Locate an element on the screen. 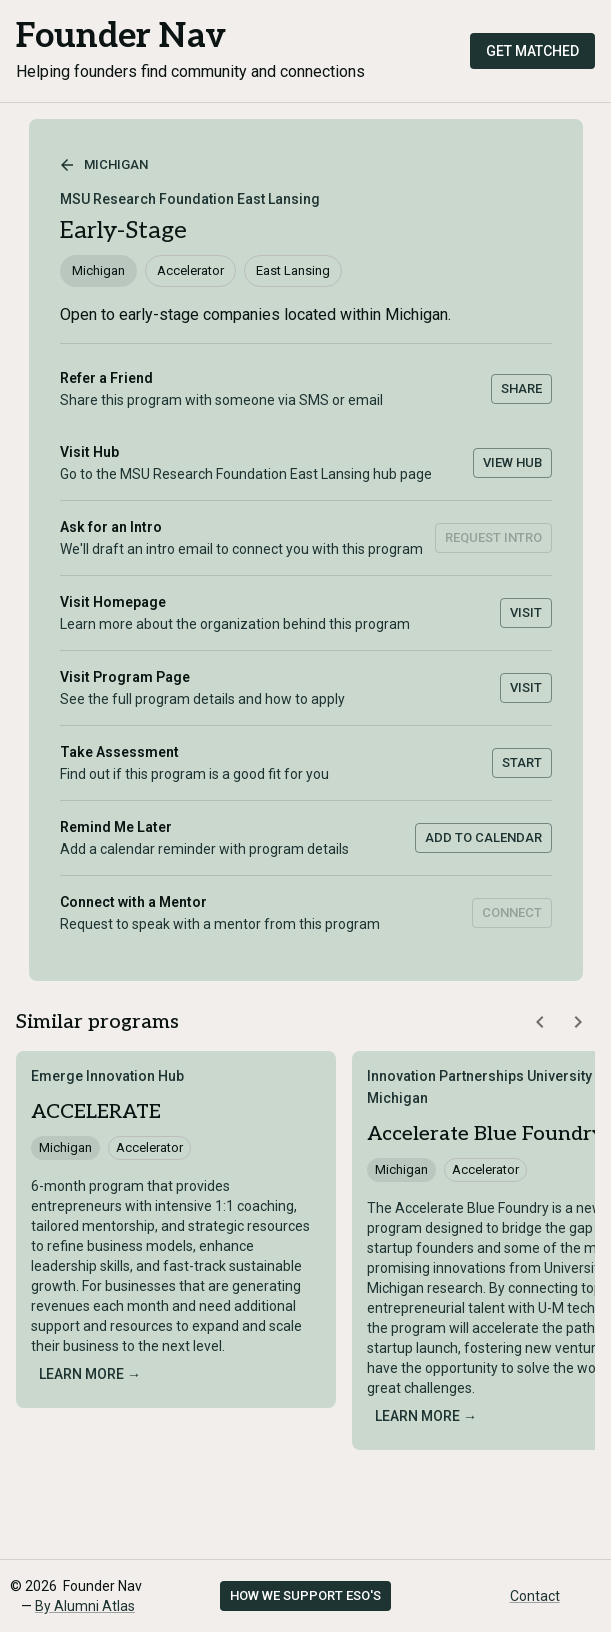  Contact is located at coordinates (535, 1596).